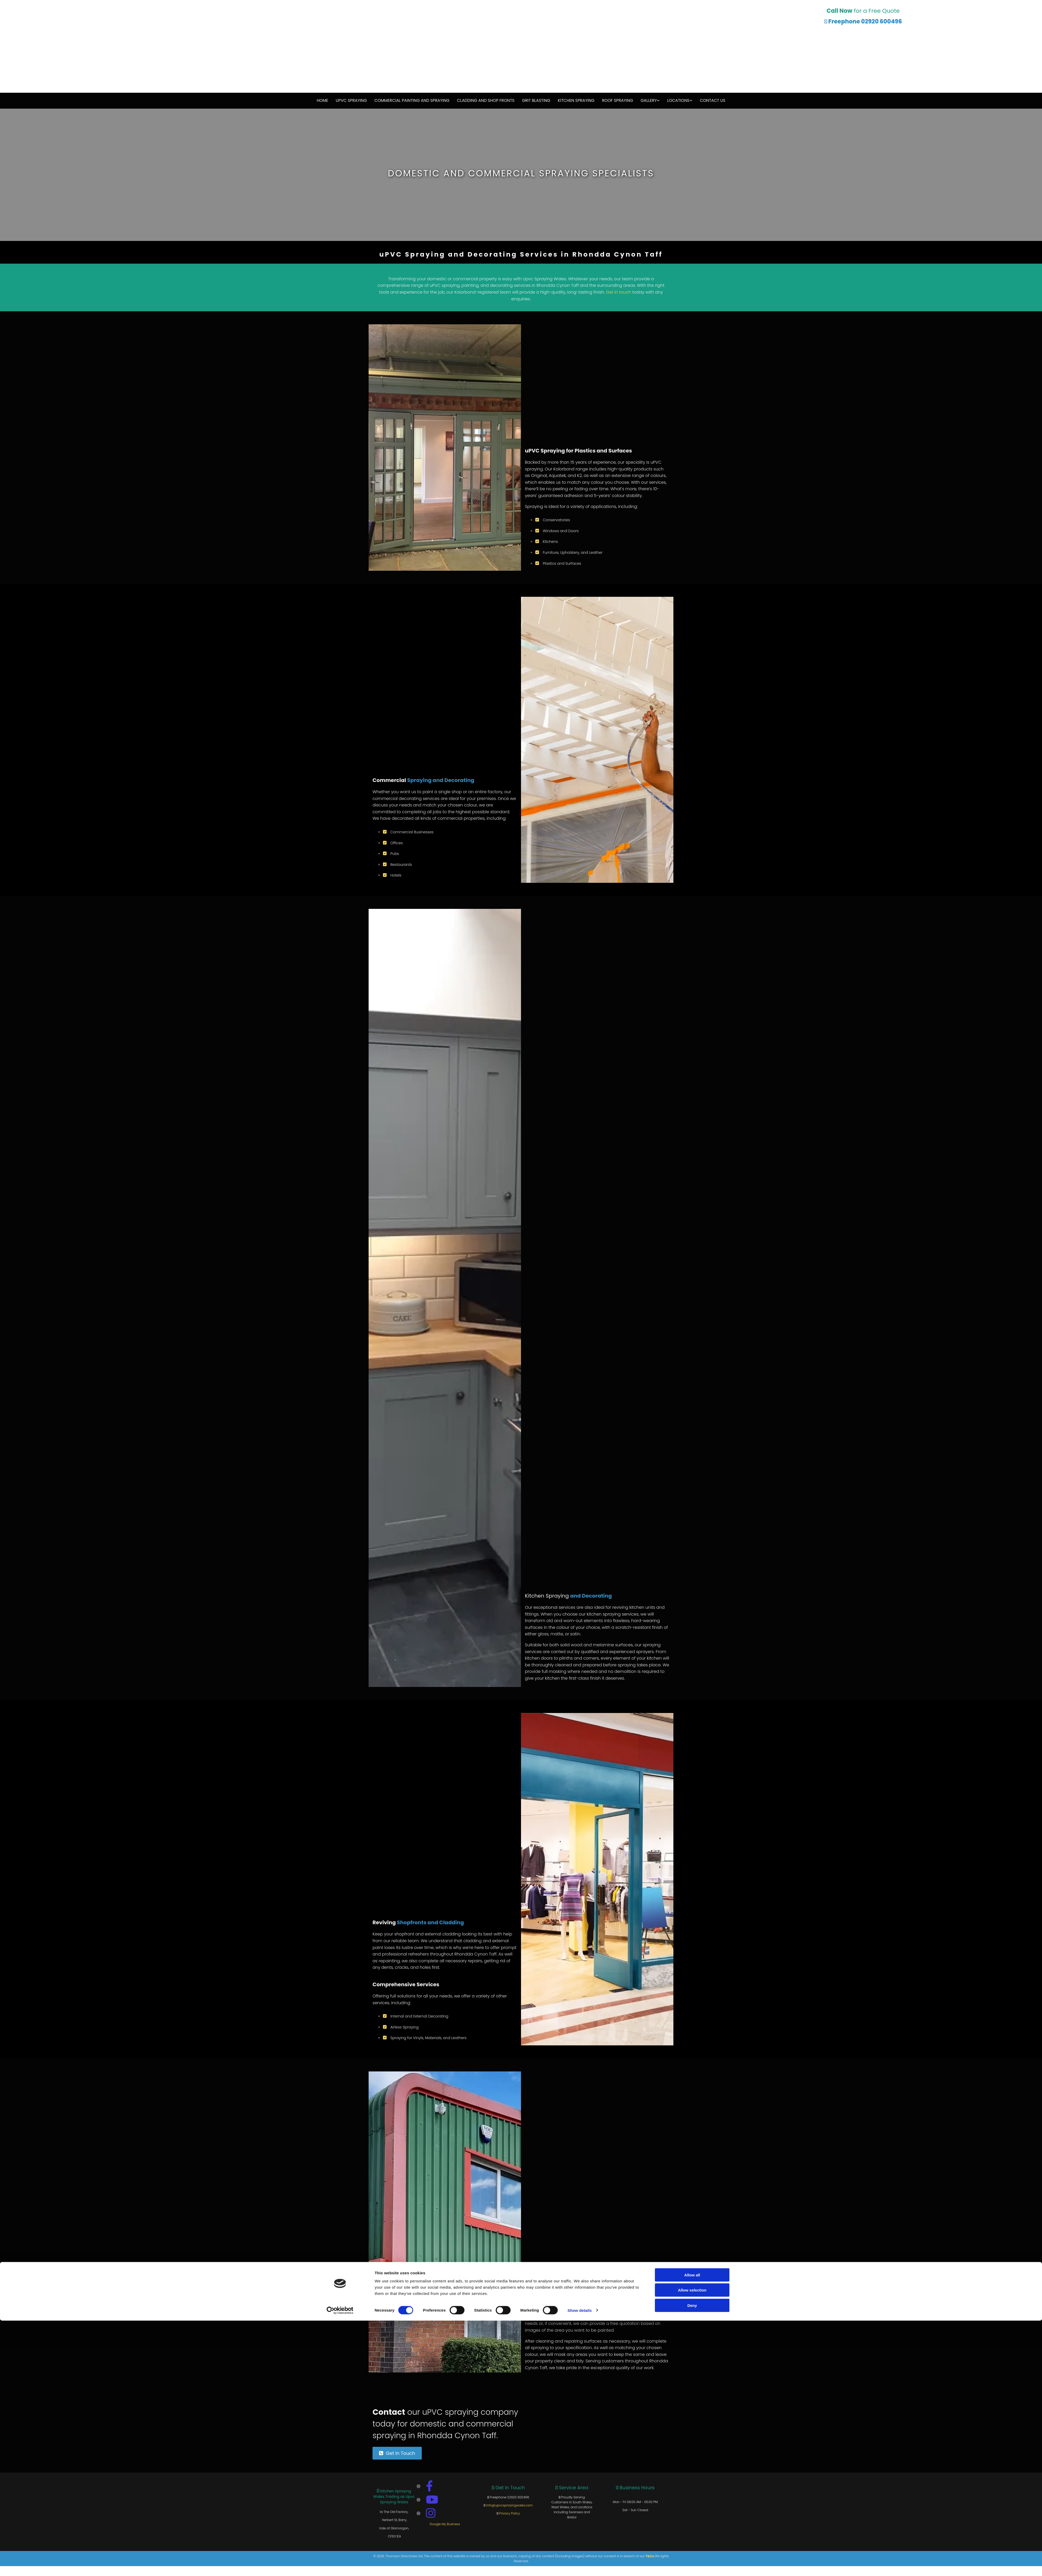 The width and height of the screenshot is (1042, 2576). What do you see at coordinates (326, 100) in the screenshot?
I see `Home` at bounding box center [326, 100].